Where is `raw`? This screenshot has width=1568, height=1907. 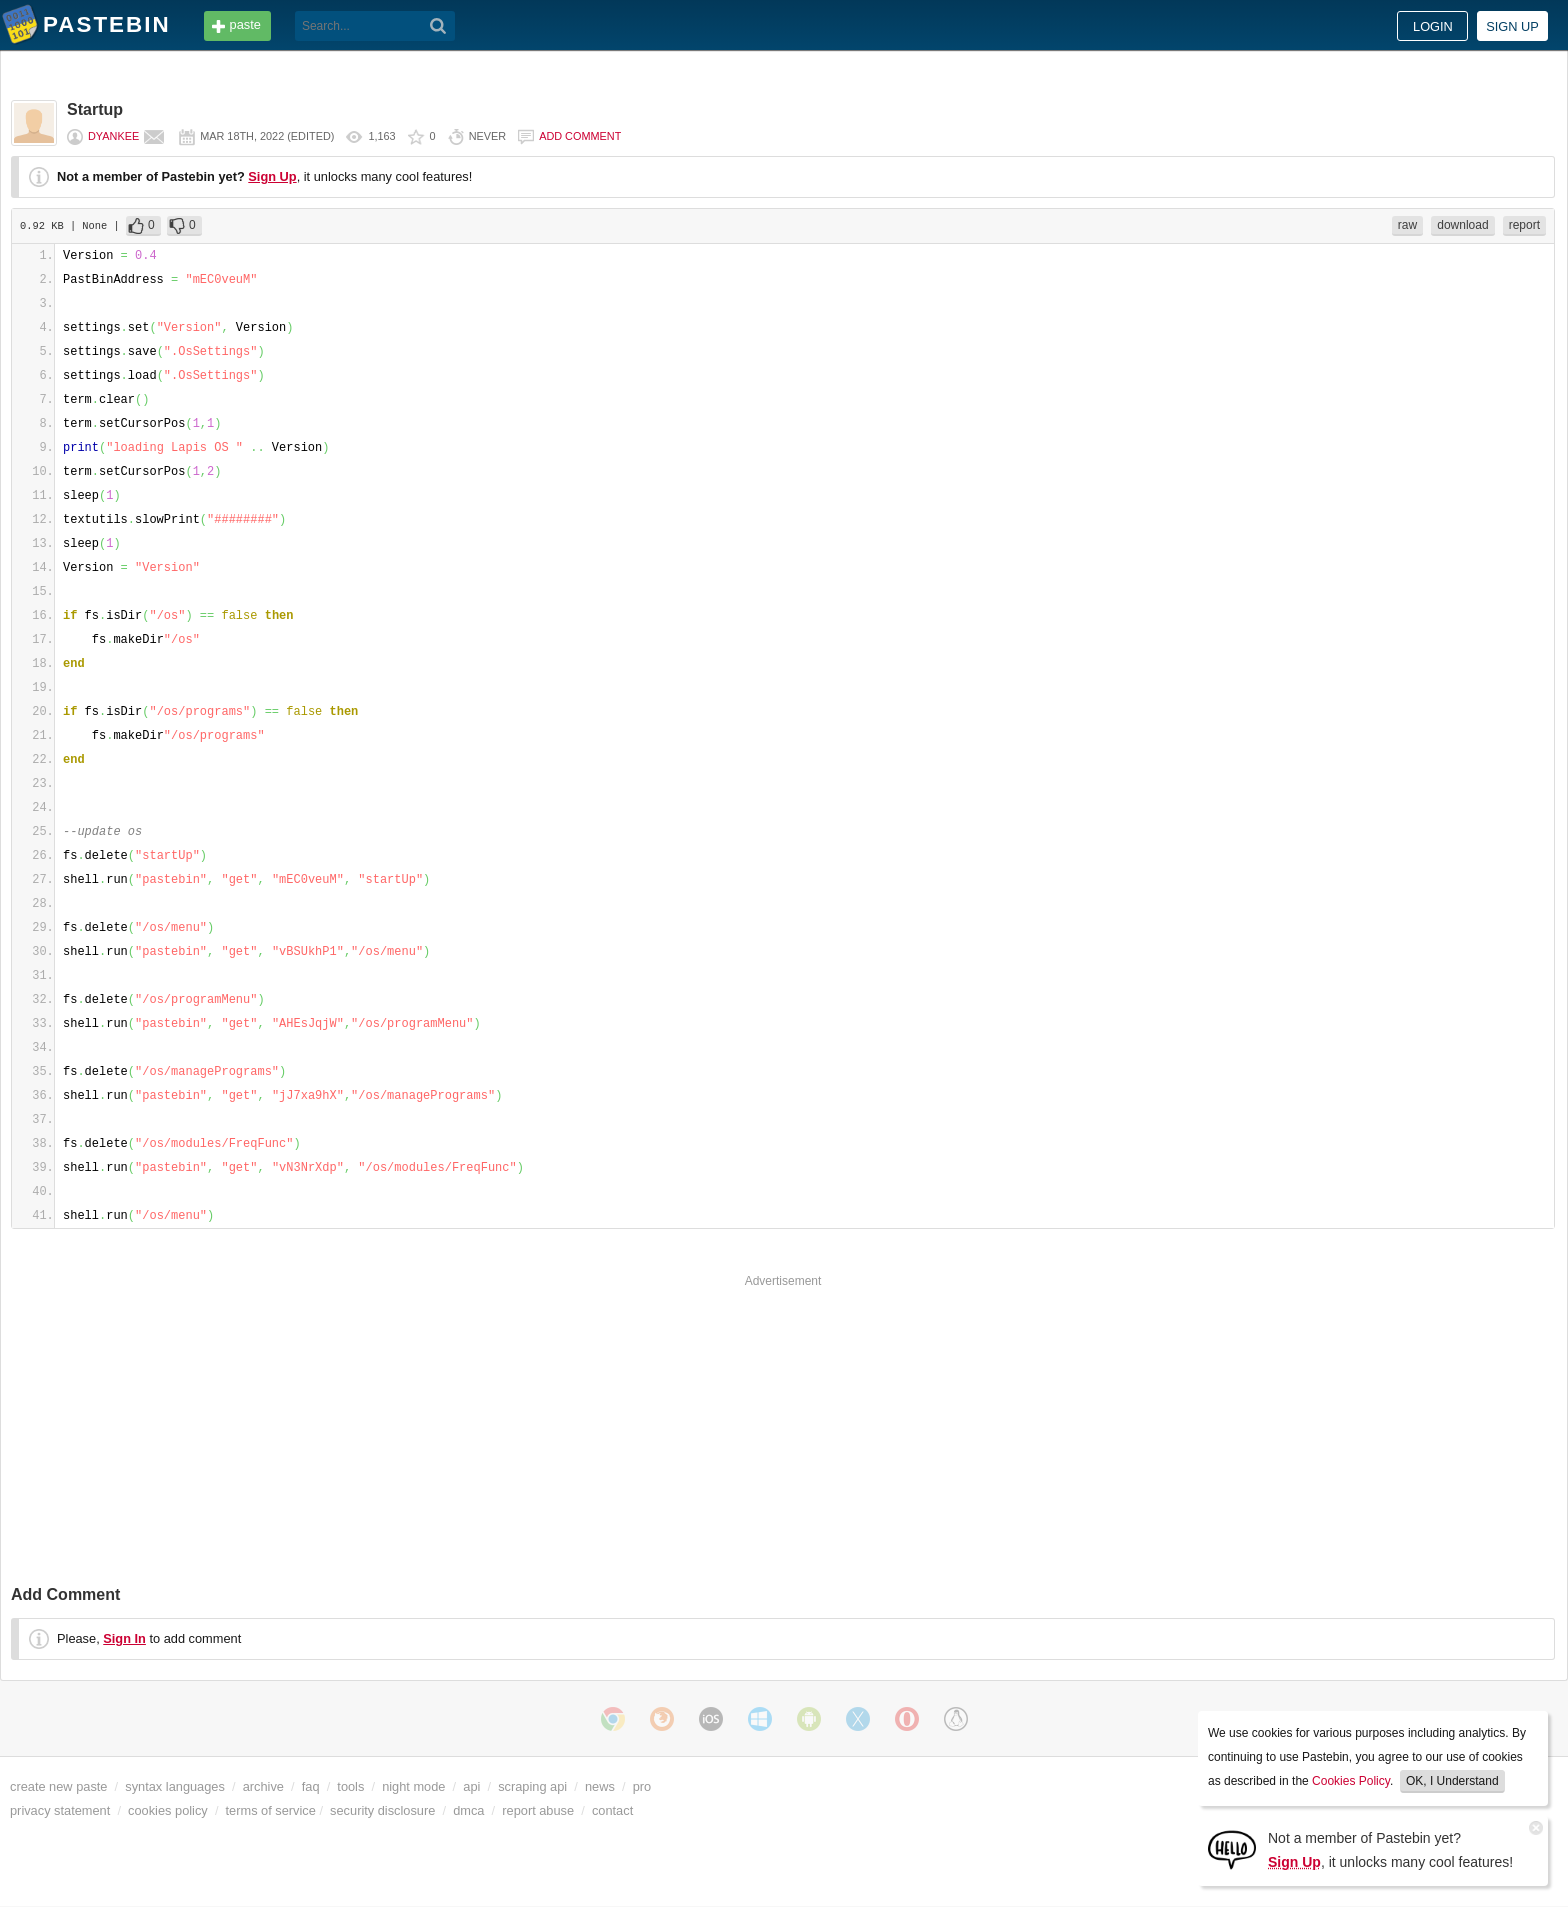 raw is located at coordinates (1407, 225).